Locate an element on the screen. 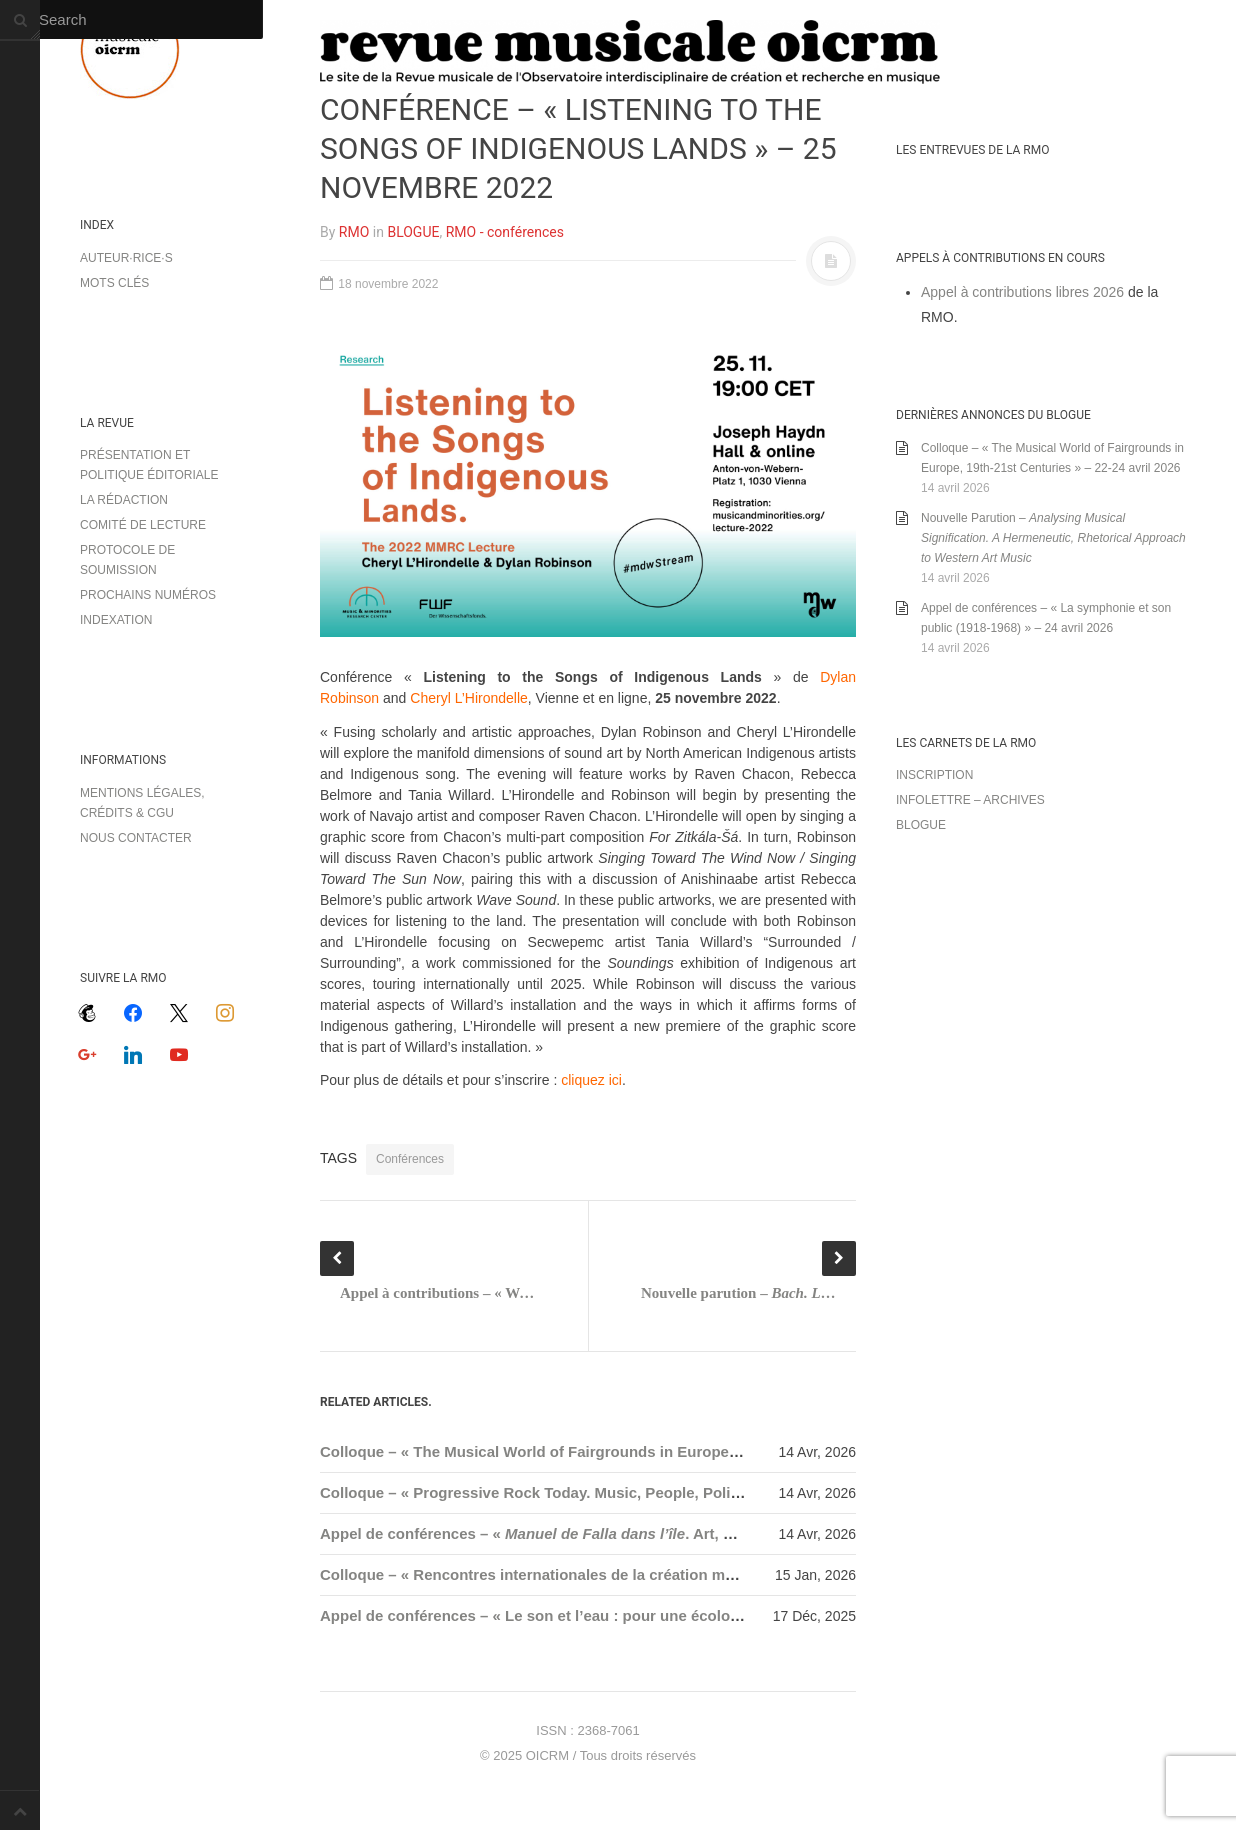 The width and height of the screenshot is (1236, 1830). Comité de lecture is located at coordinates (143, 525).